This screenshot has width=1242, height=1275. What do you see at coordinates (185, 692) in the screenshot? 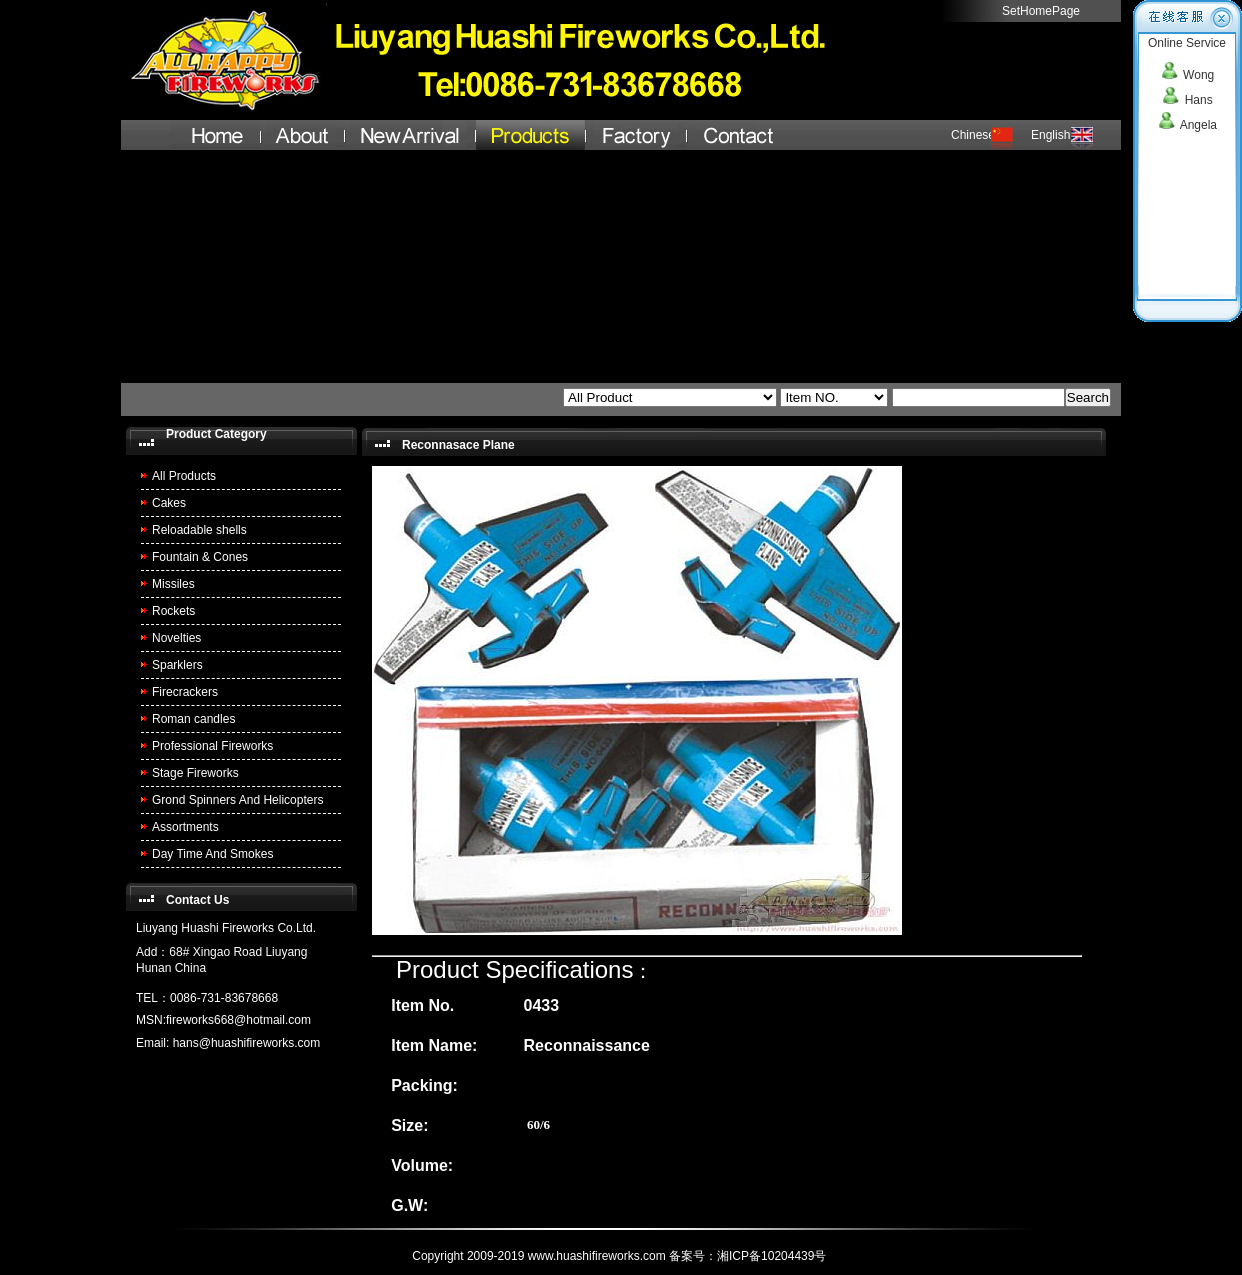
I see `Firecrackers` at bounding box center [185, 692].